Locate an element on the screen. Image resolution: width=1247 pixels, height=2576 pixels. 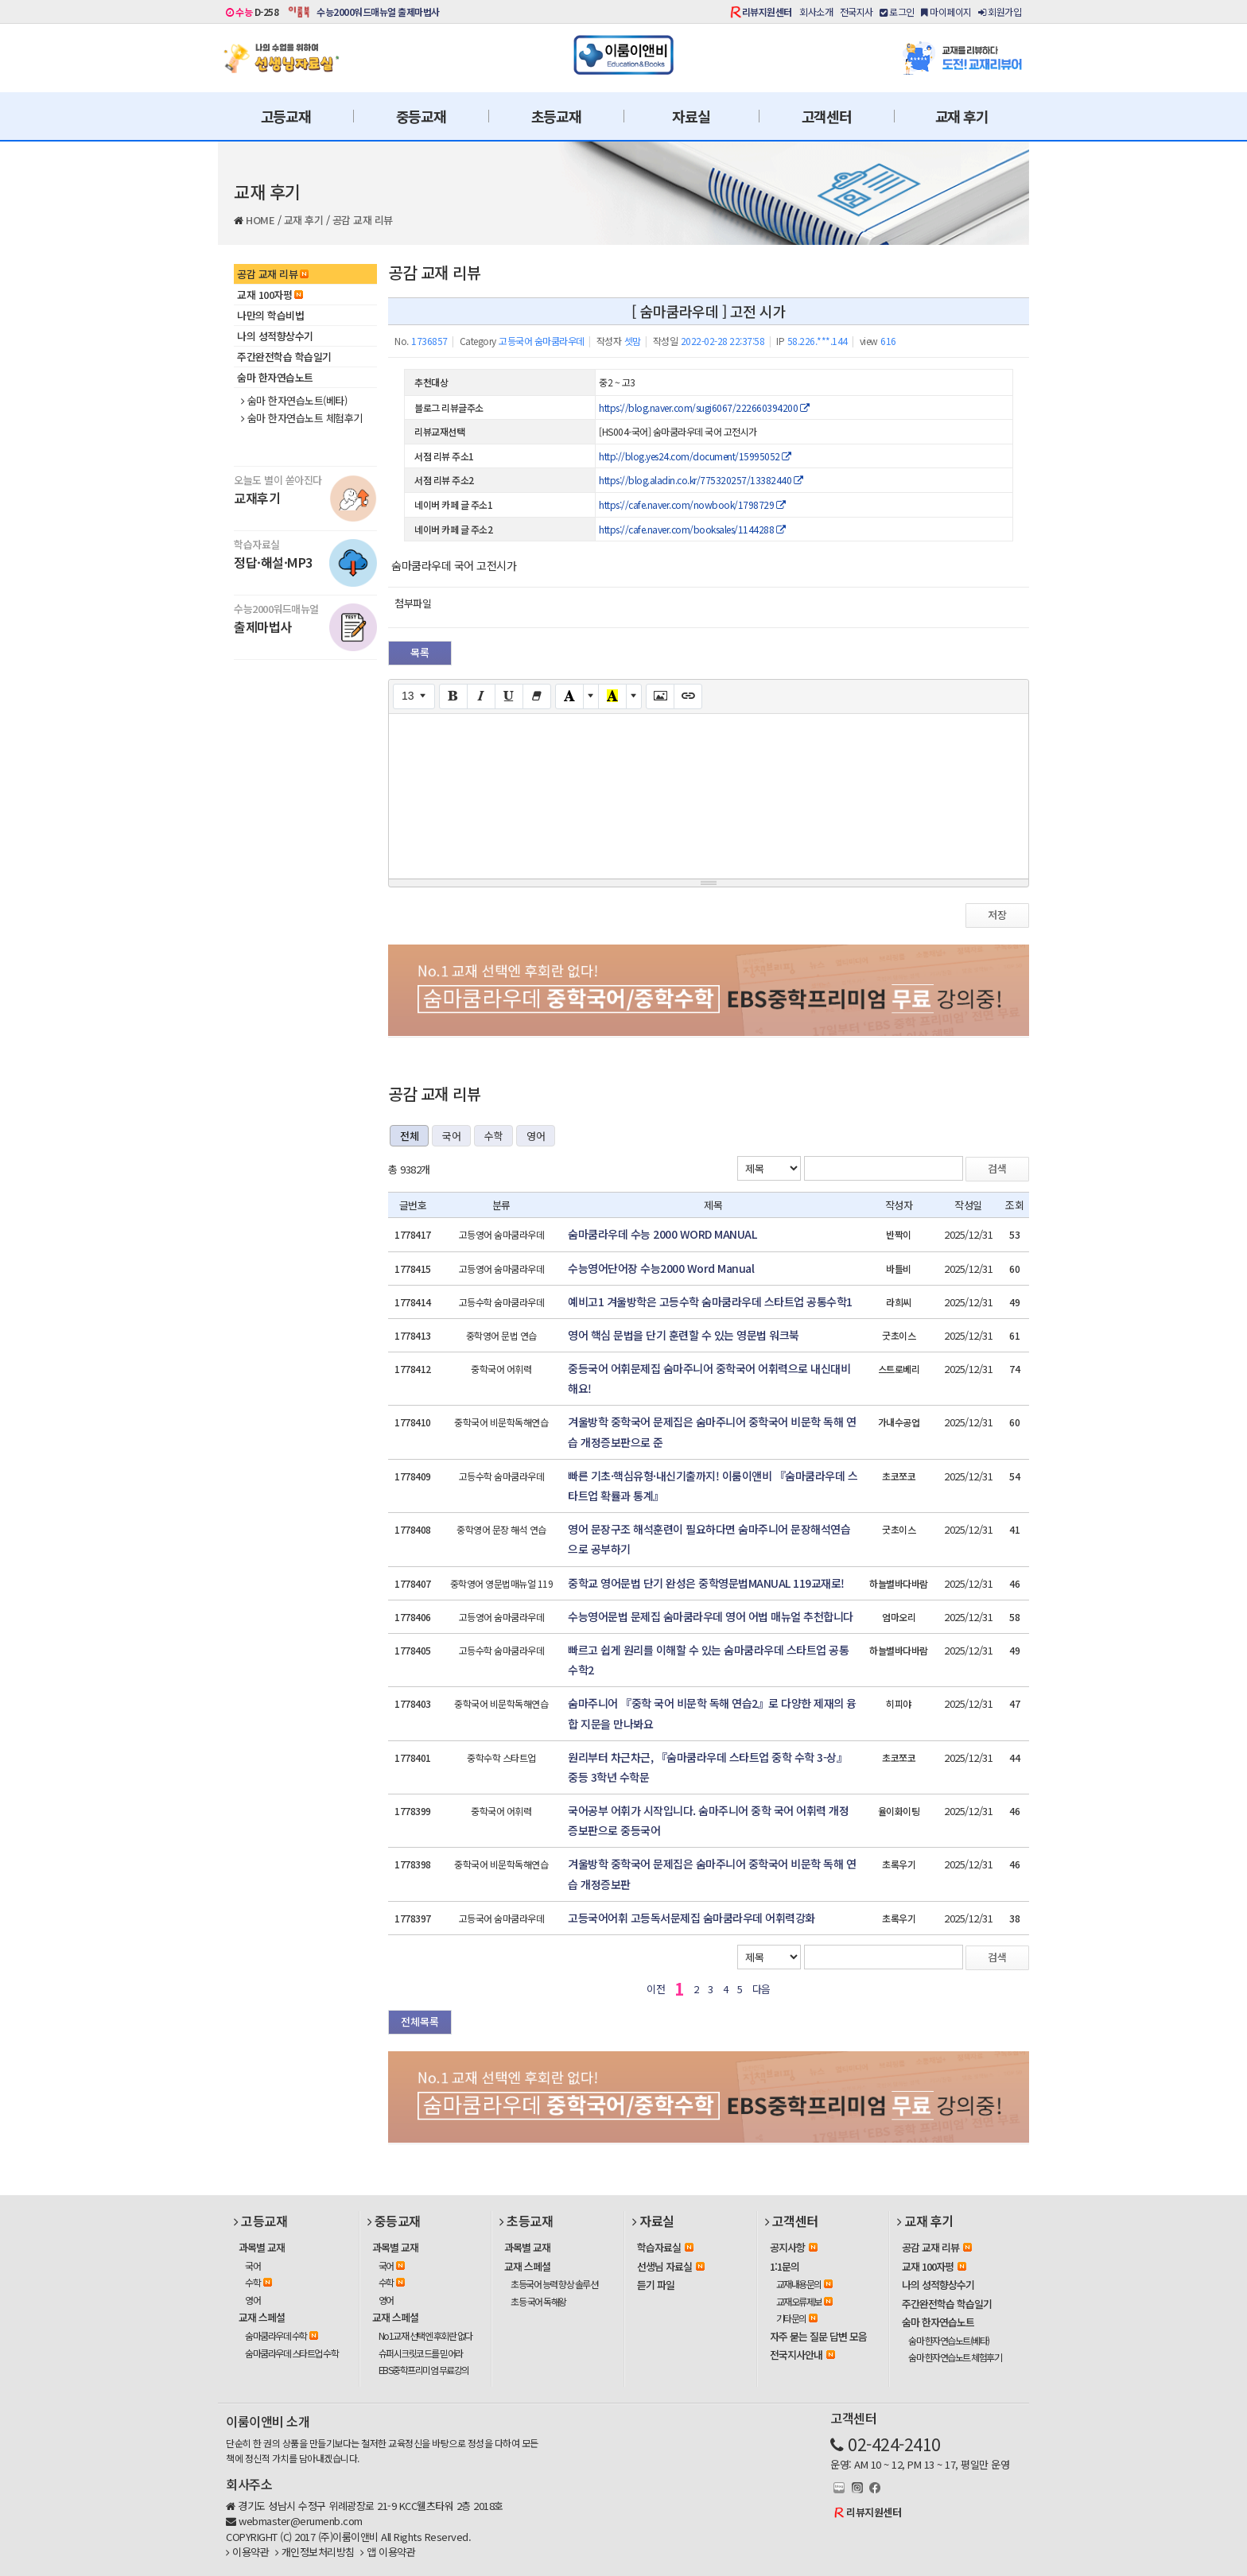
목록 is located at coordinates (419, 652).